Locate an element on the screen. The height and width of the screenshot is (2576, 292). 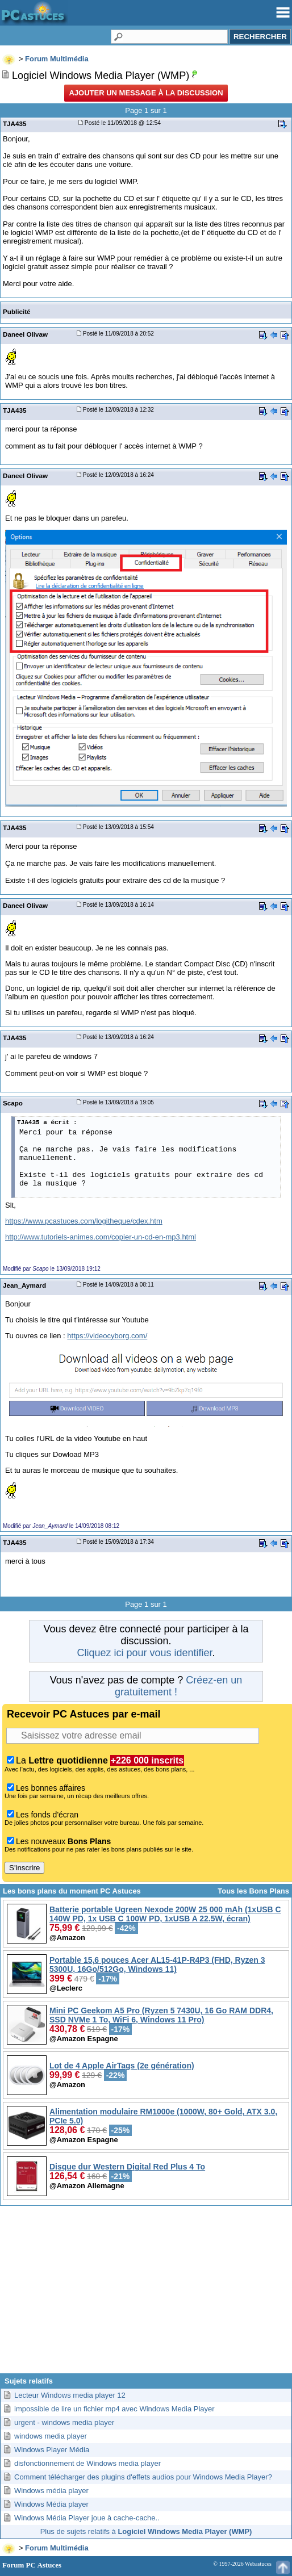
[Advertisement] is located at coordinates (146, 2293).